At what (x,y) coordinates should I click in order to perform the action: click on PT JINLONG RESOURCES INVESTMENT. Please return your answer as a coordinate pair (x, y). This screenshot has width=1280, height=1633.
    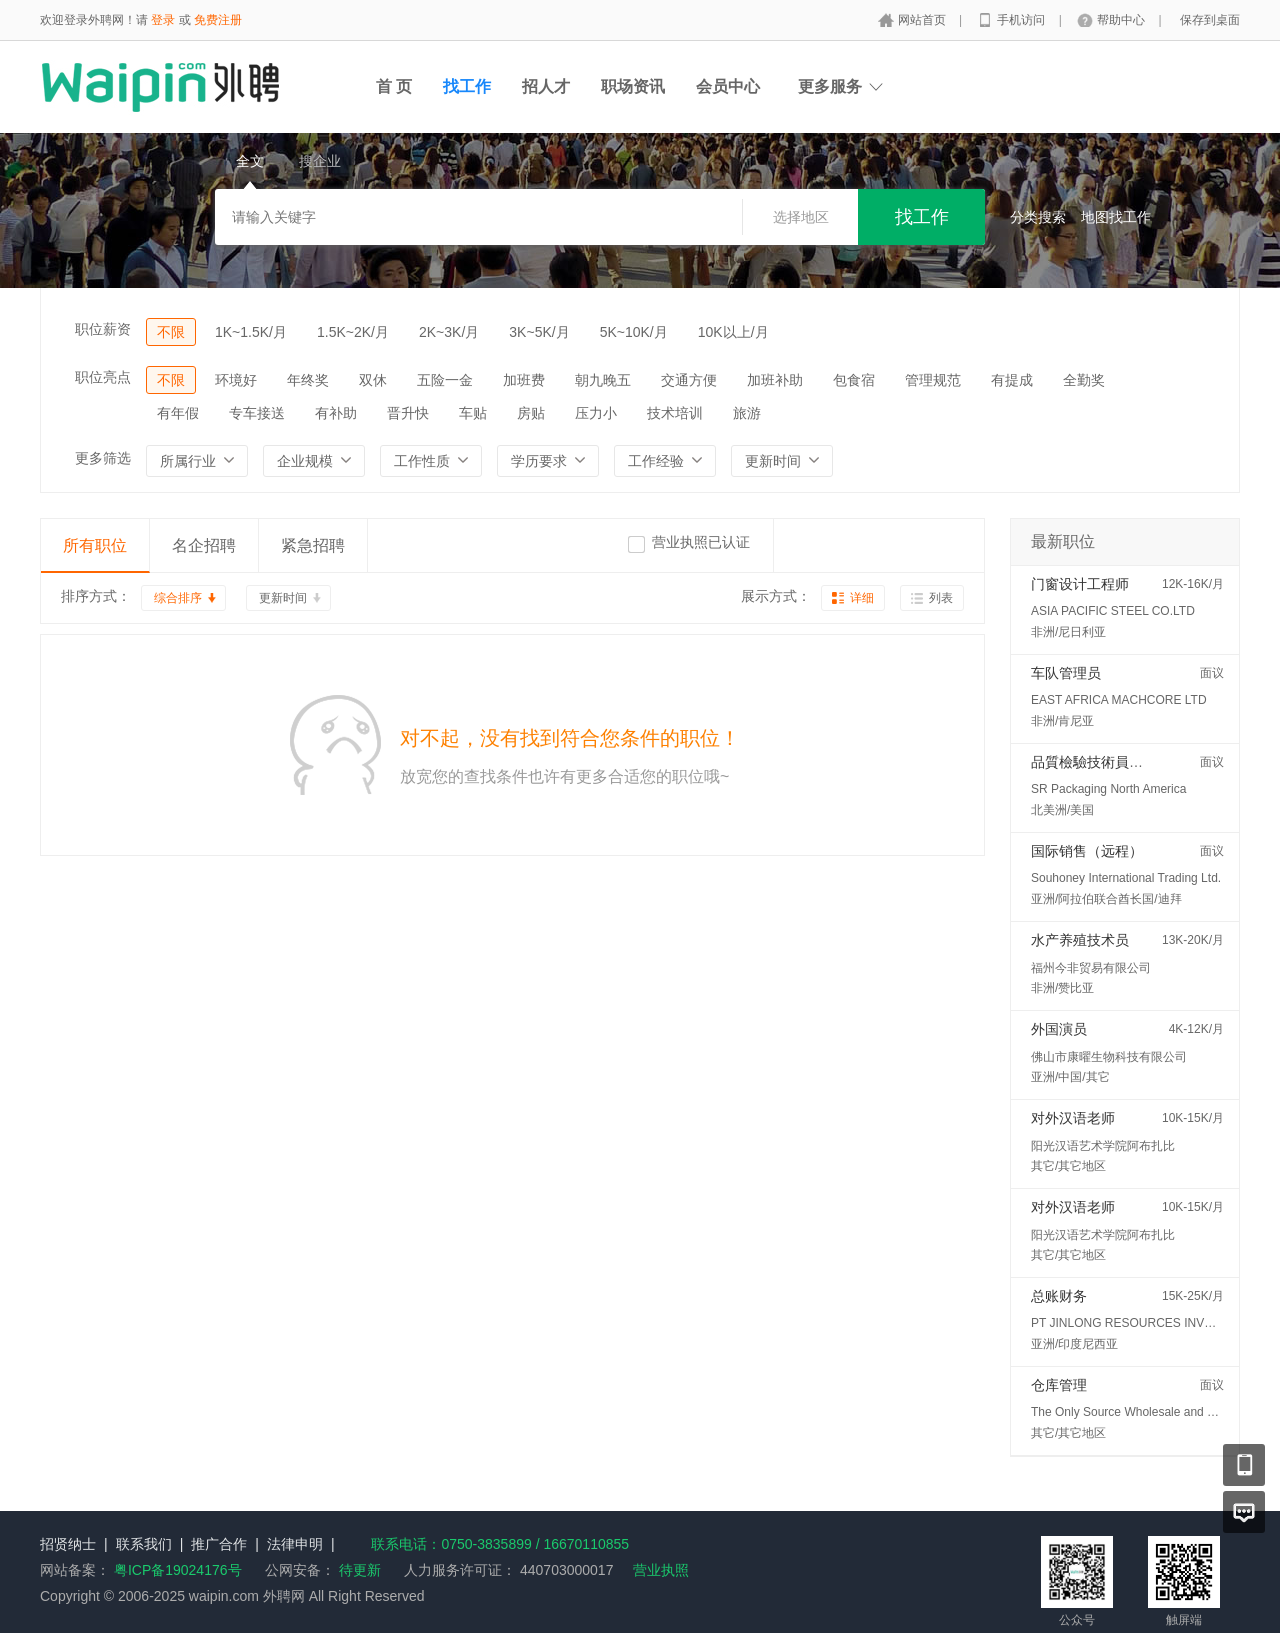
    Looking at the image, I should click on (1146, 1323).